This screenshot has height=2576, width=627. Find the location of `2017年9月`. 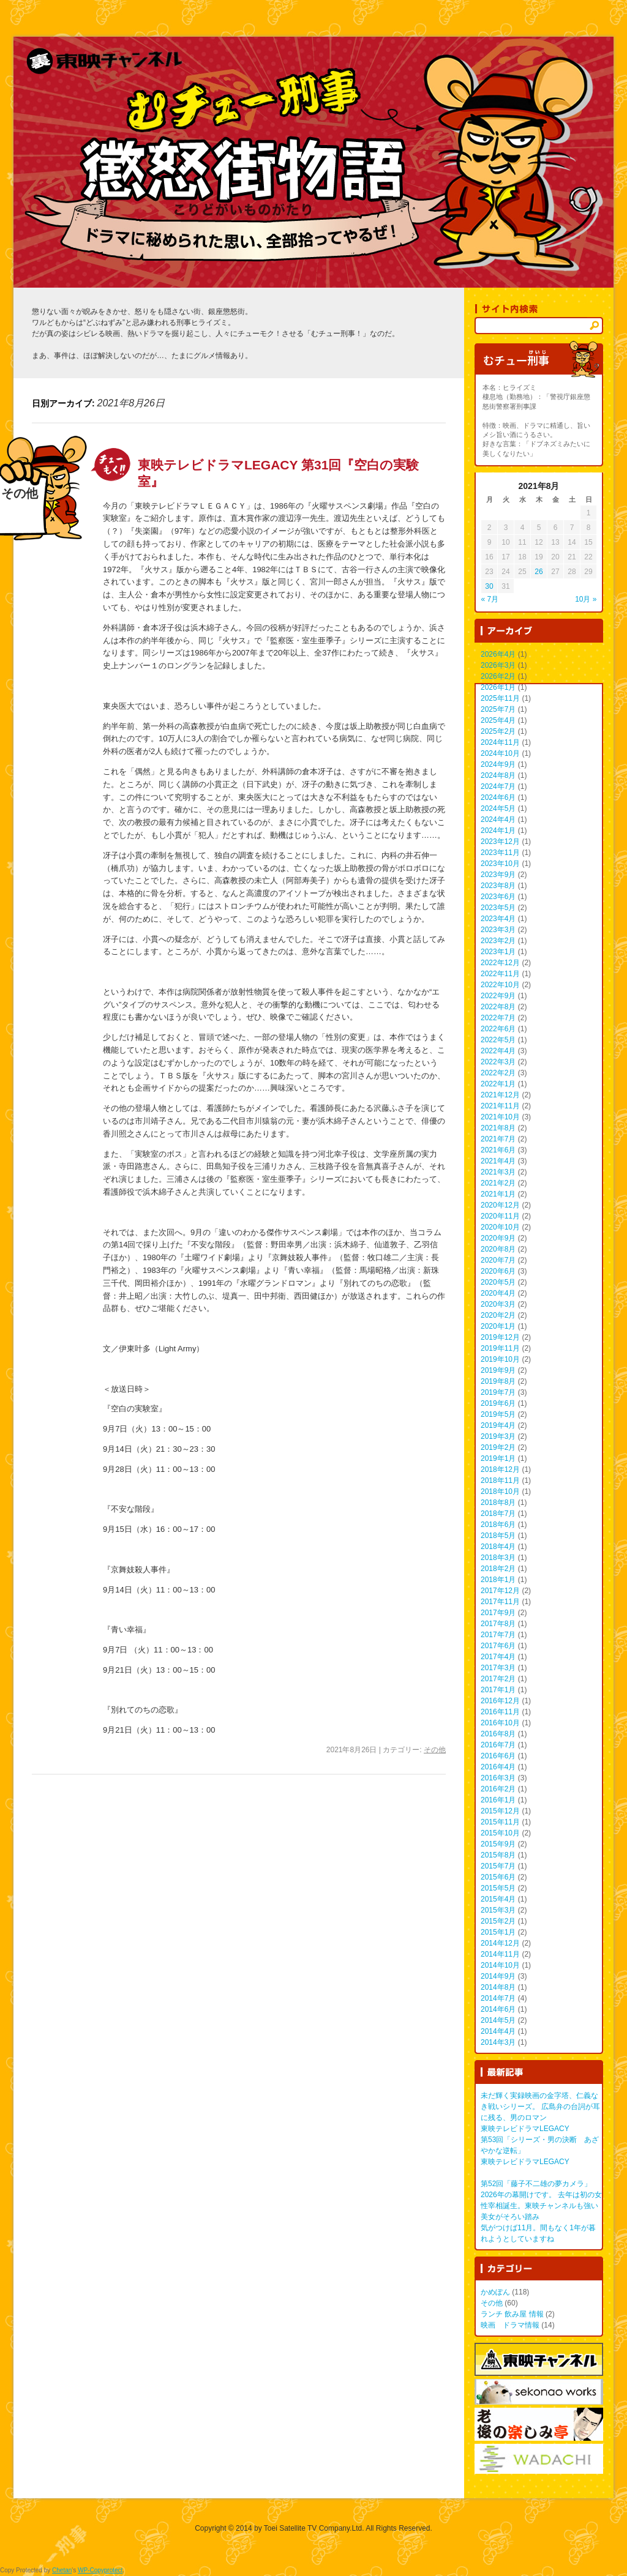

2017年9月 is located at coordinates (498, 1612).